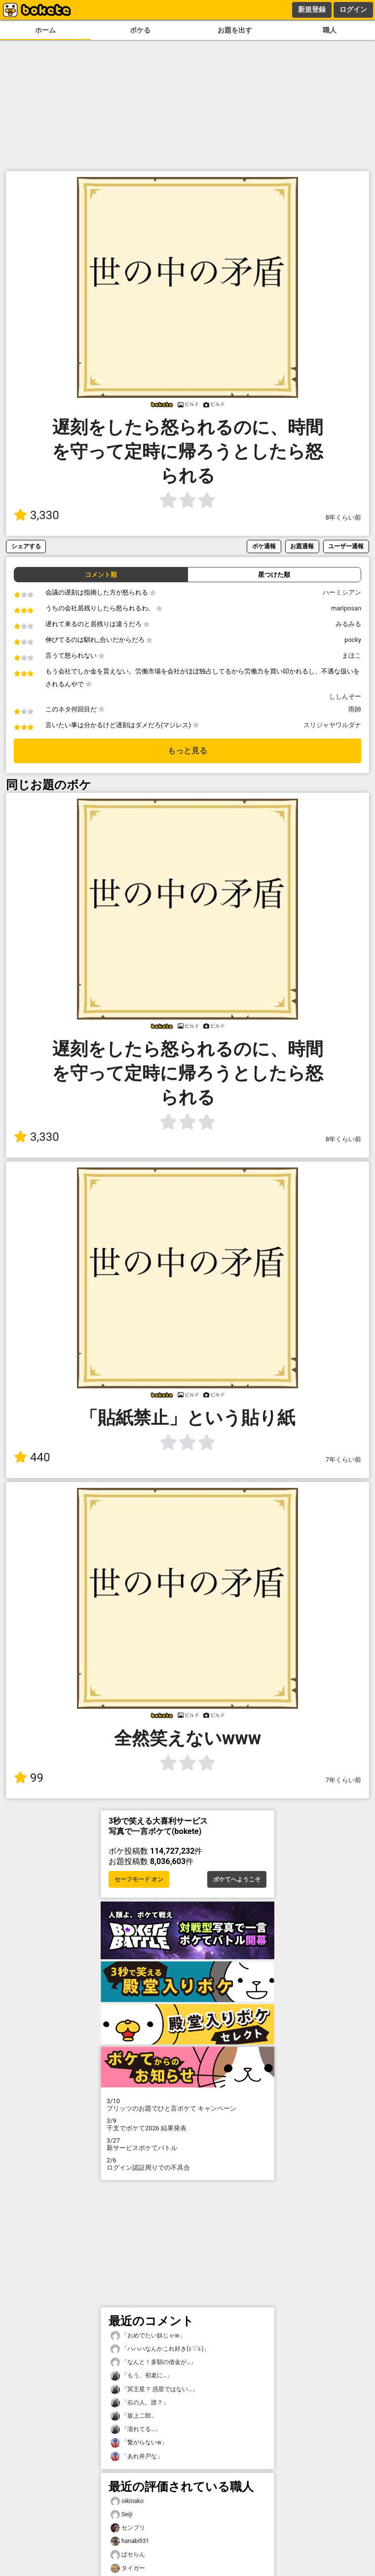 This screenshot has width=375, height=2576. Describe the element at coordinates (351, 655) in the screenshot. I see `まほこ` at that location.